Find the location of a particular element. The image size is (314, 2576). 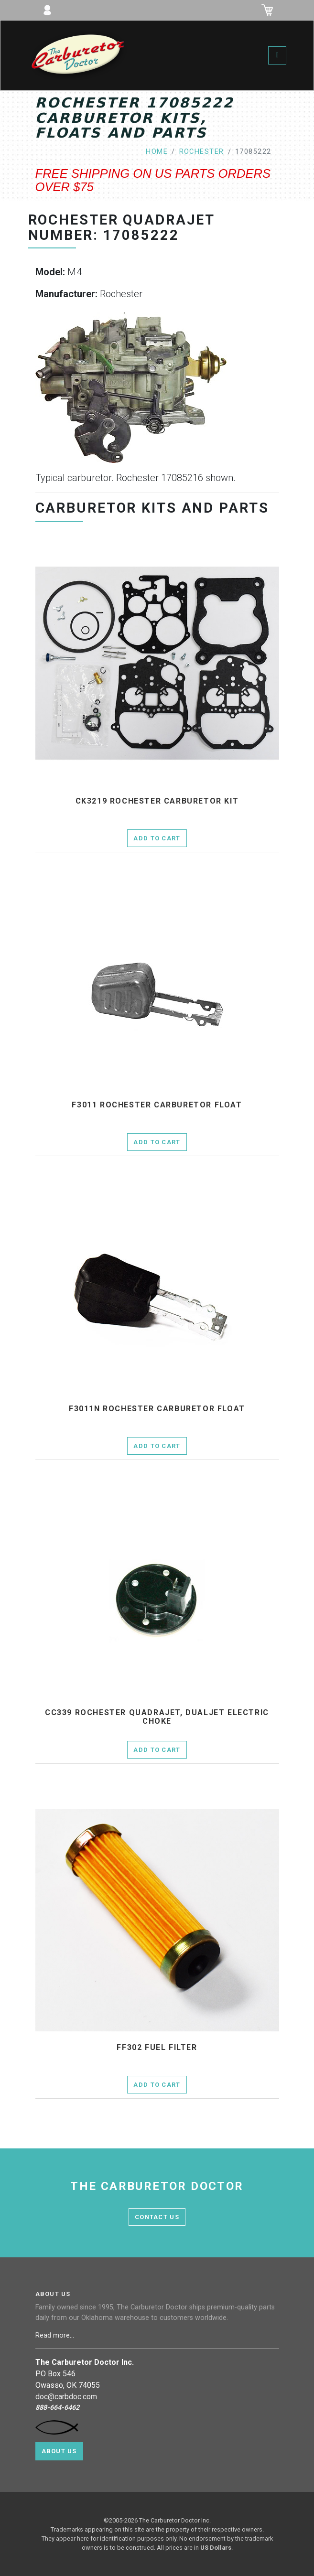

888-664-6462 is located at coordinates (57, 2408).